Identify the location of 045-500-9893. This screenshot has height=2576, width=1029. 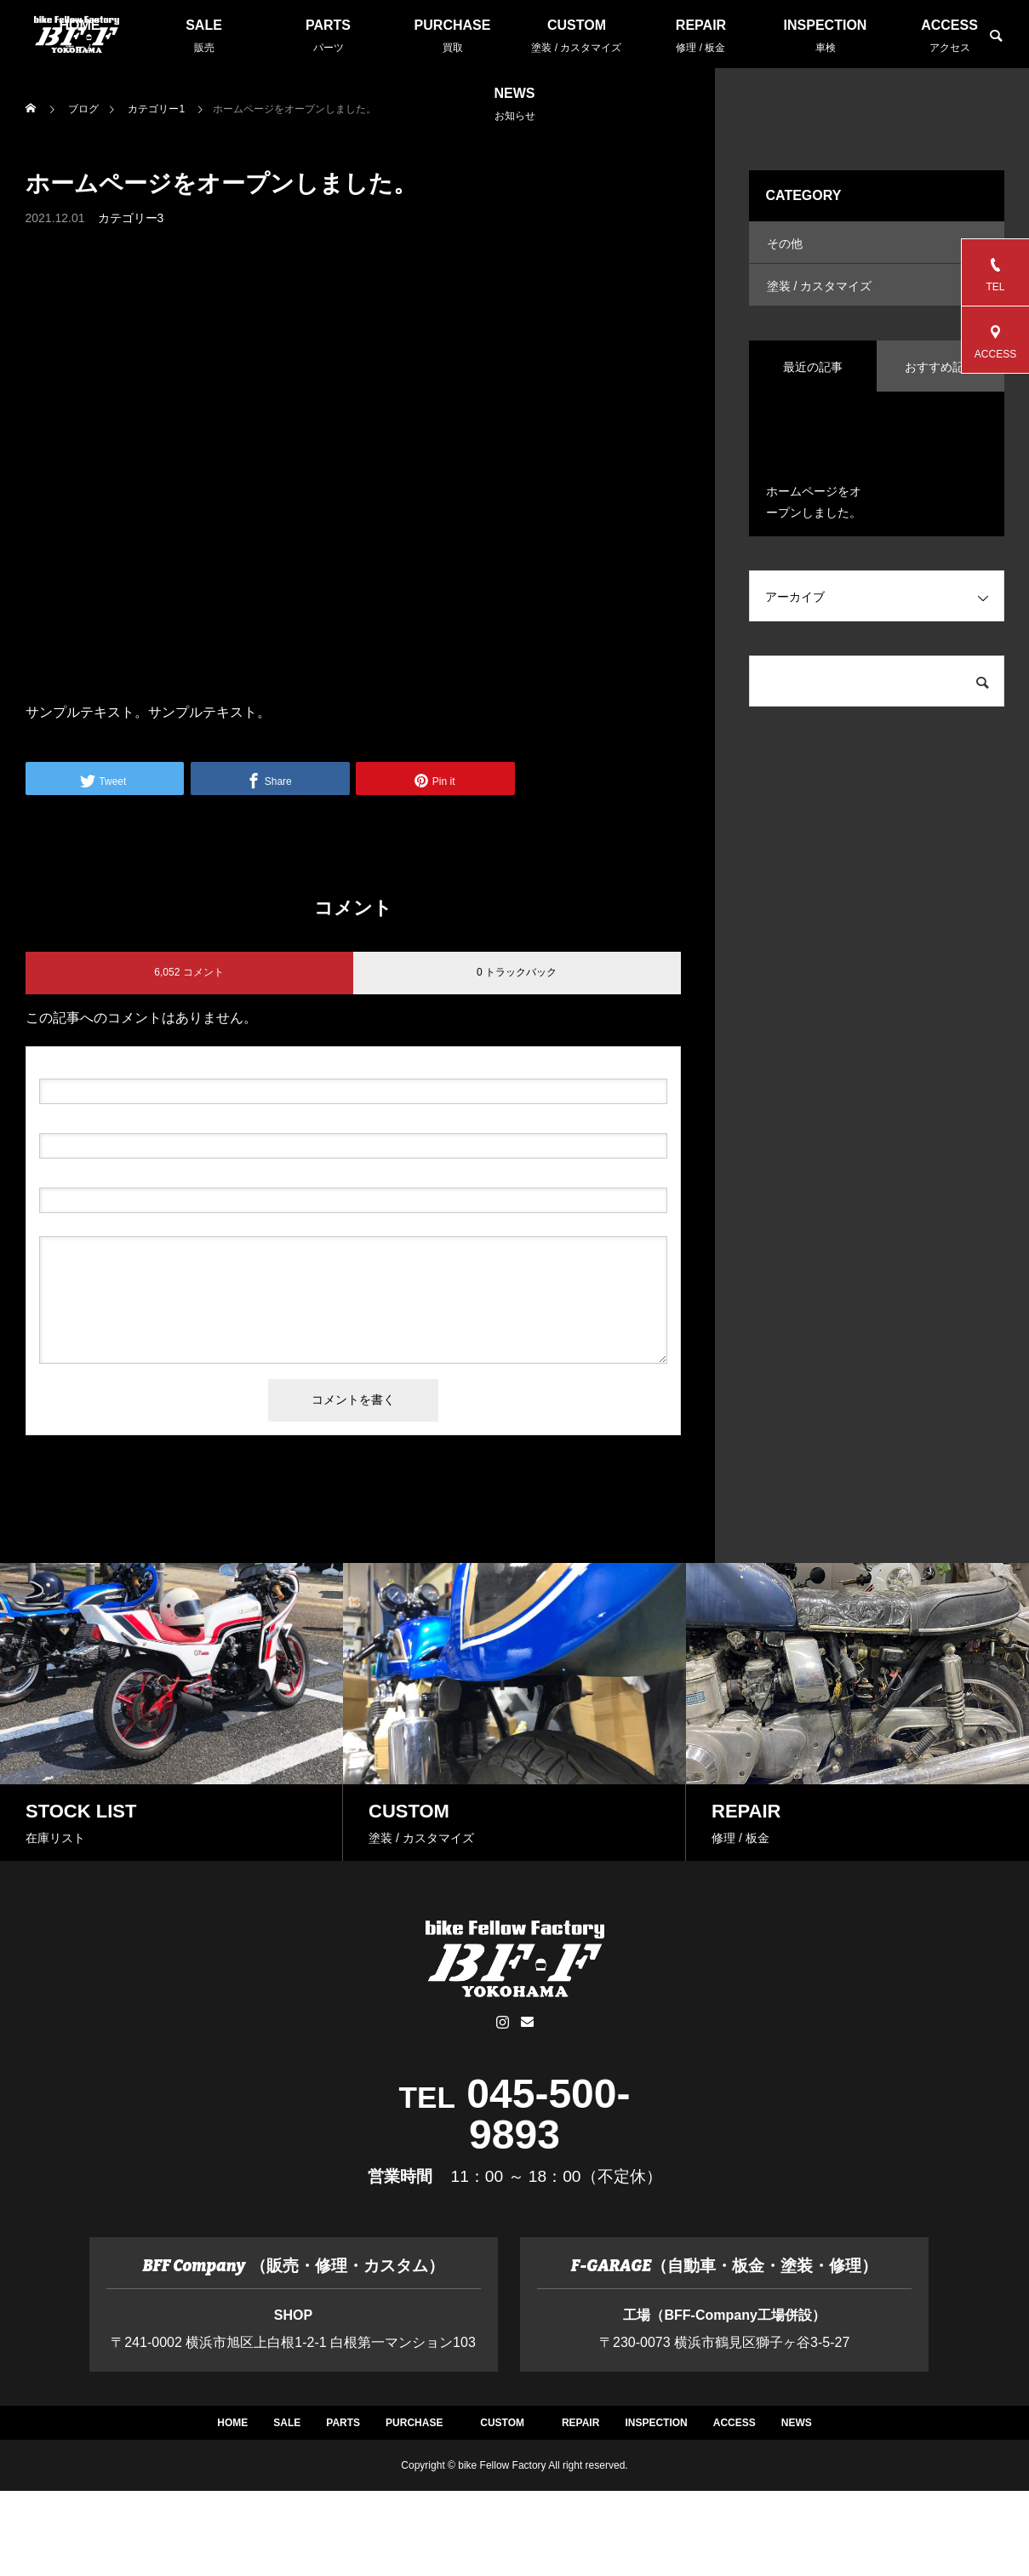
(548, 2114).